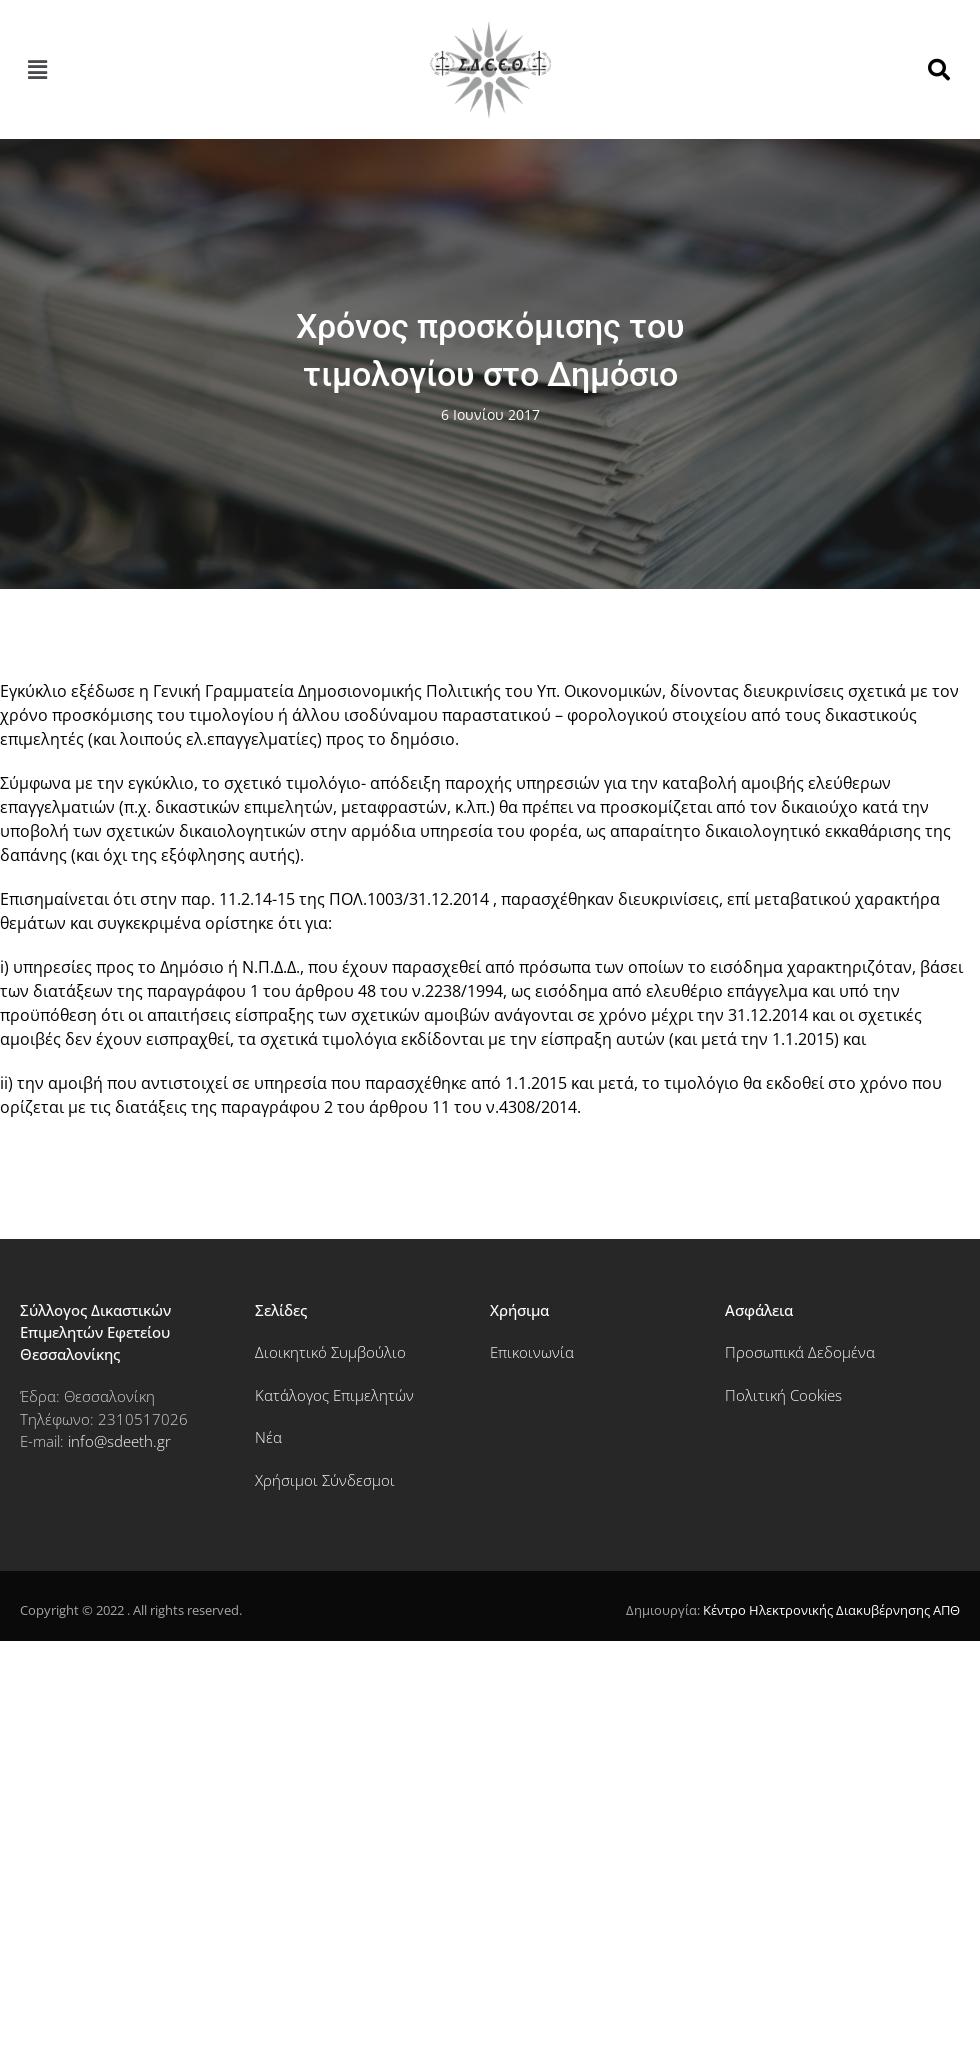 The width and height of the screenshot is (980, 2048). What do you see at coordinates (268, 1437) in the screenshot?
I see `Νέα` at bounding box center [268, 1437].